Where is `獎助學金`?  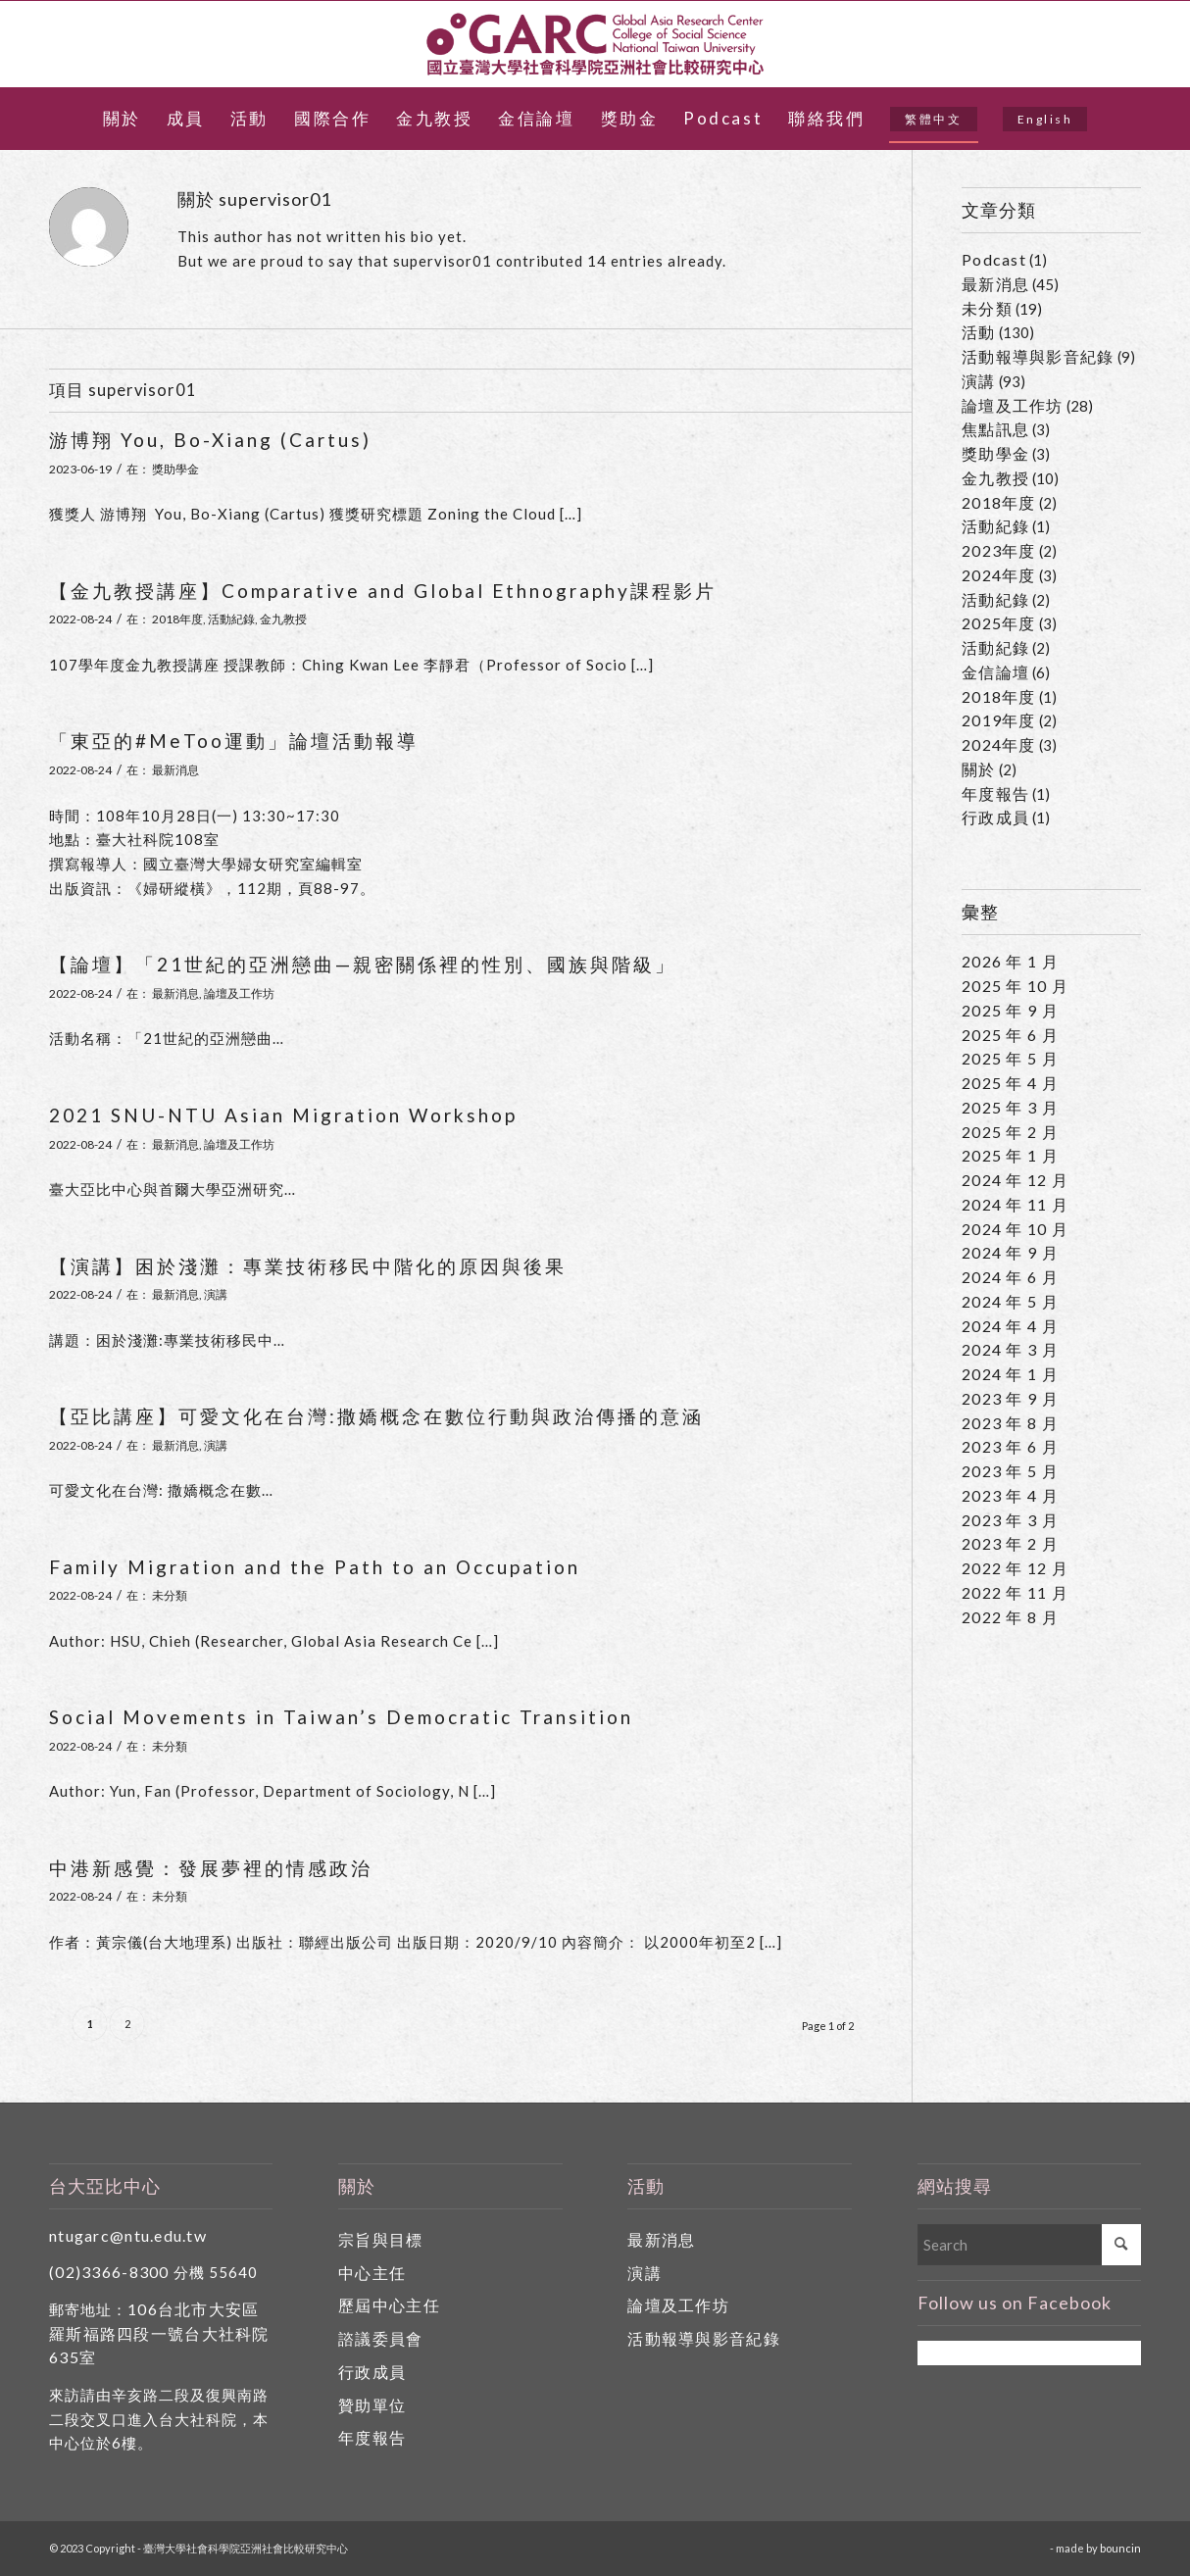
獎助學金 is located at coordinates (175, 469).